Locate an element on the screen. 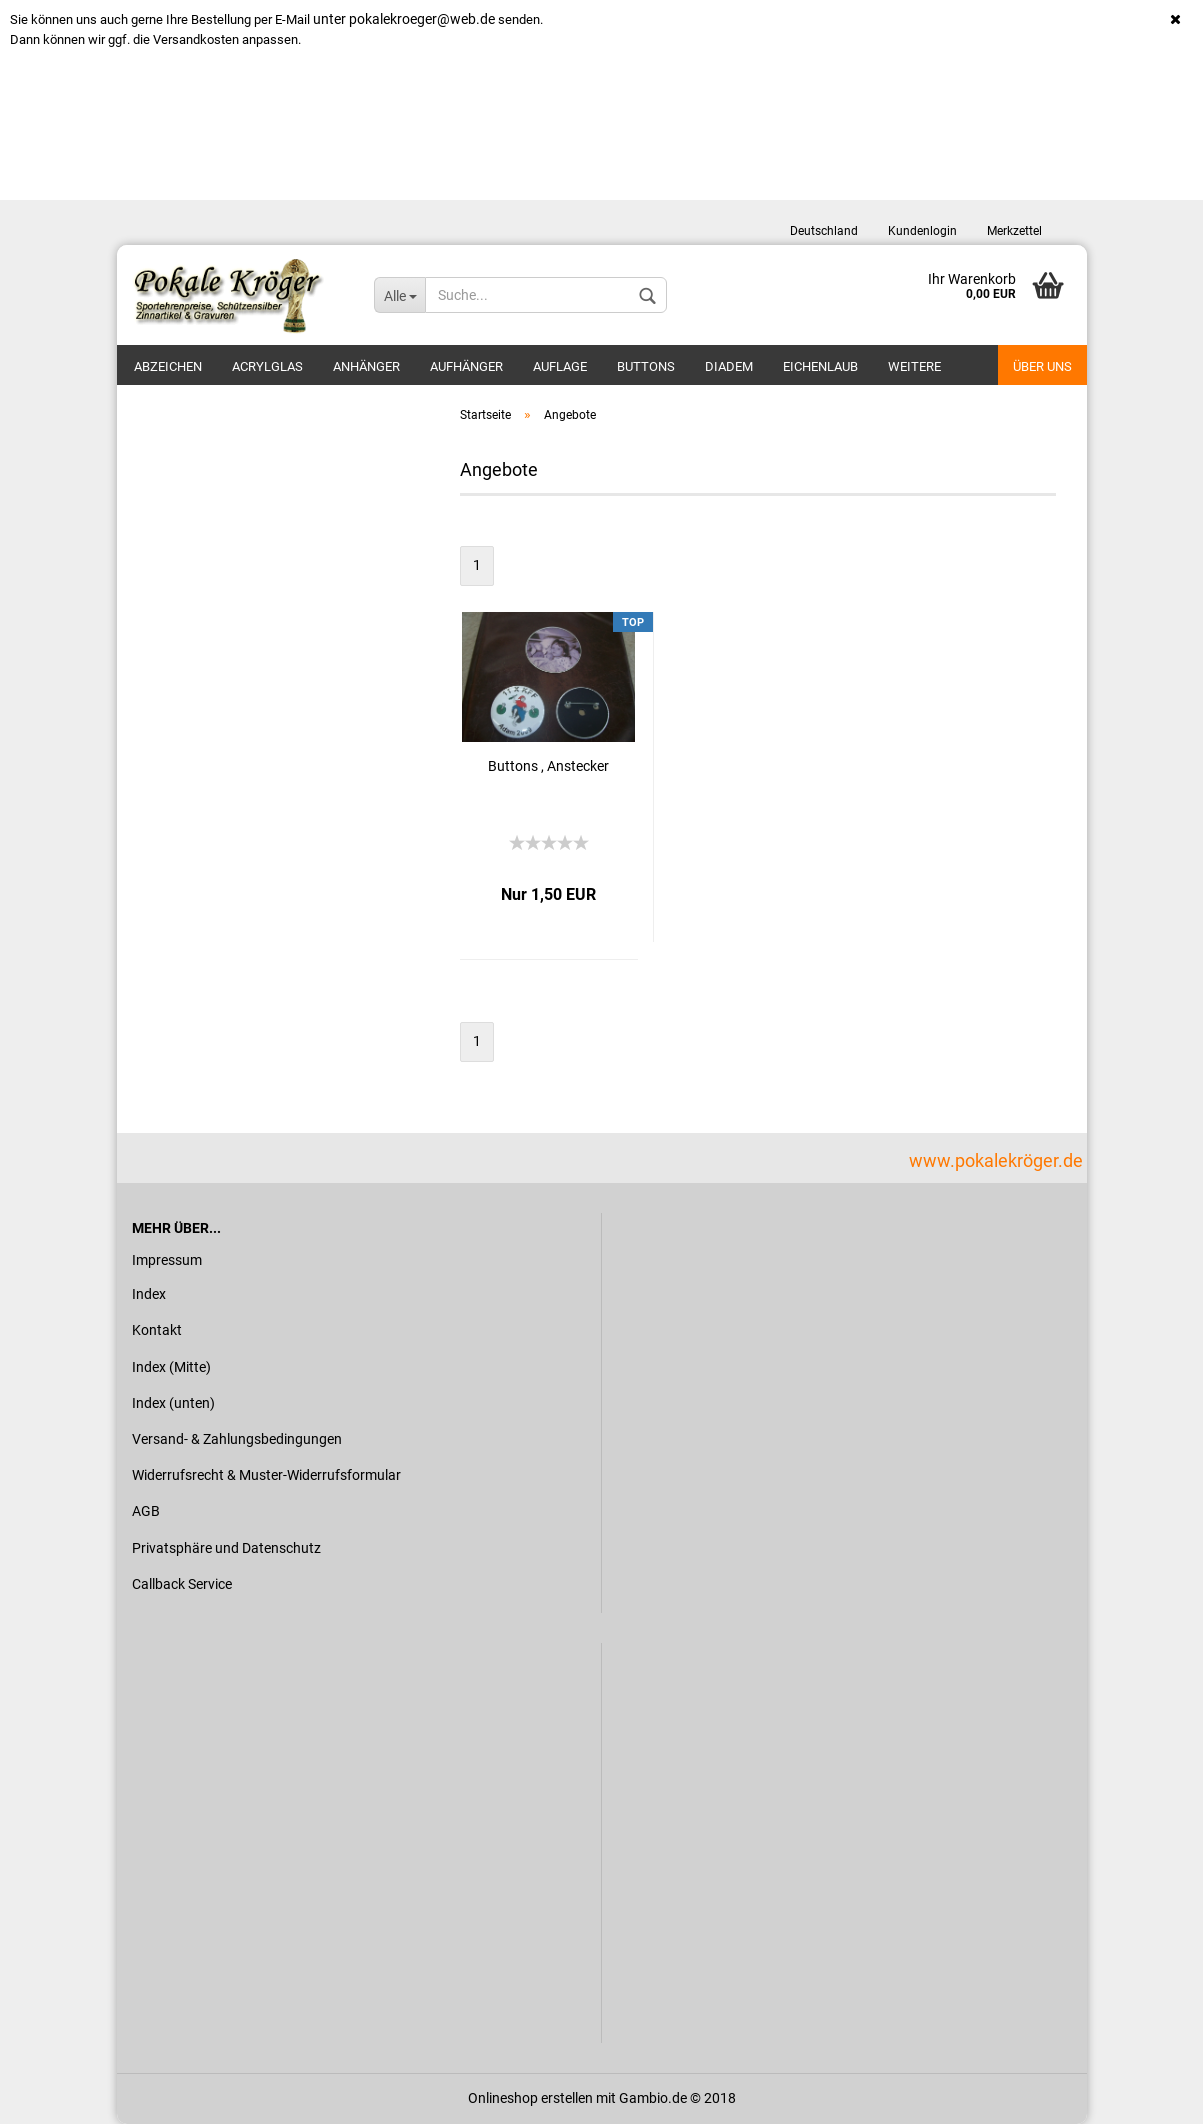 This screenshot has height=2124, width=1203. Buttons , Anstecker is located at coordinates (548, 766).